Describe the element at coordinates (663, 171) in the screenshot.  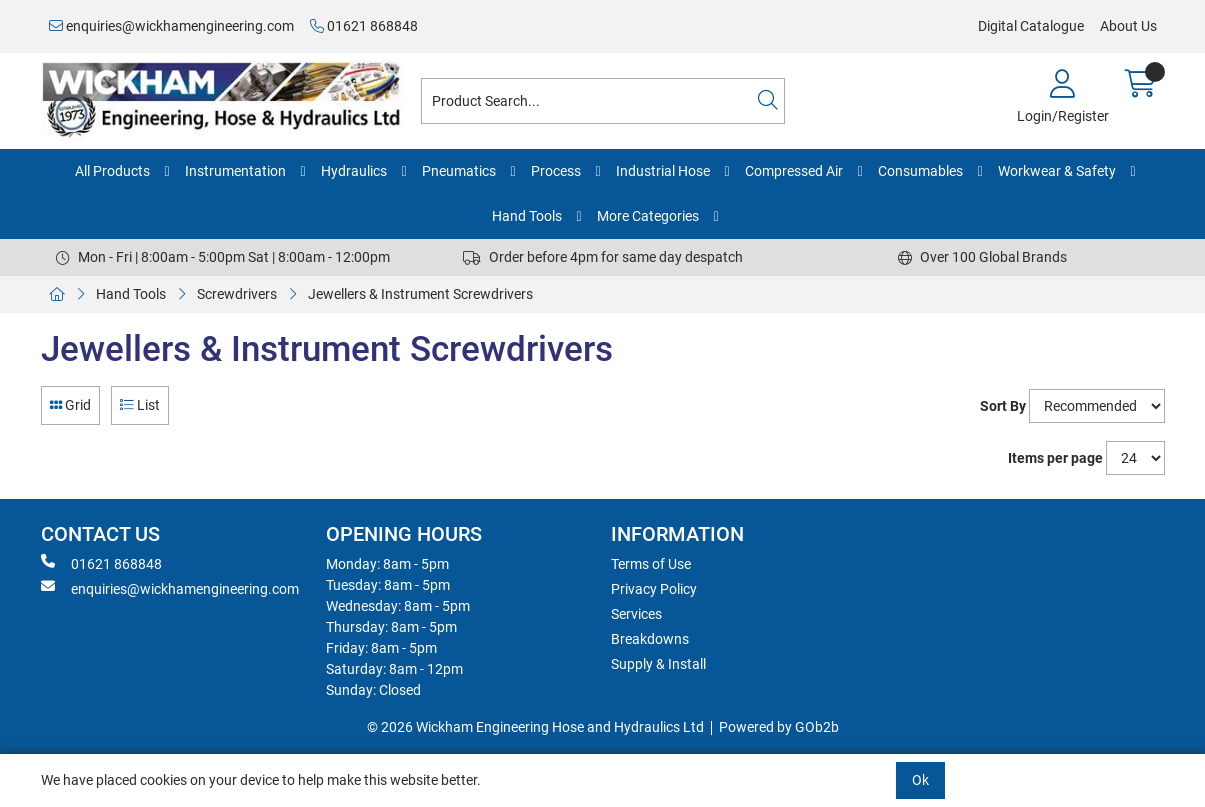
I see `Industrial Hose` at that location.